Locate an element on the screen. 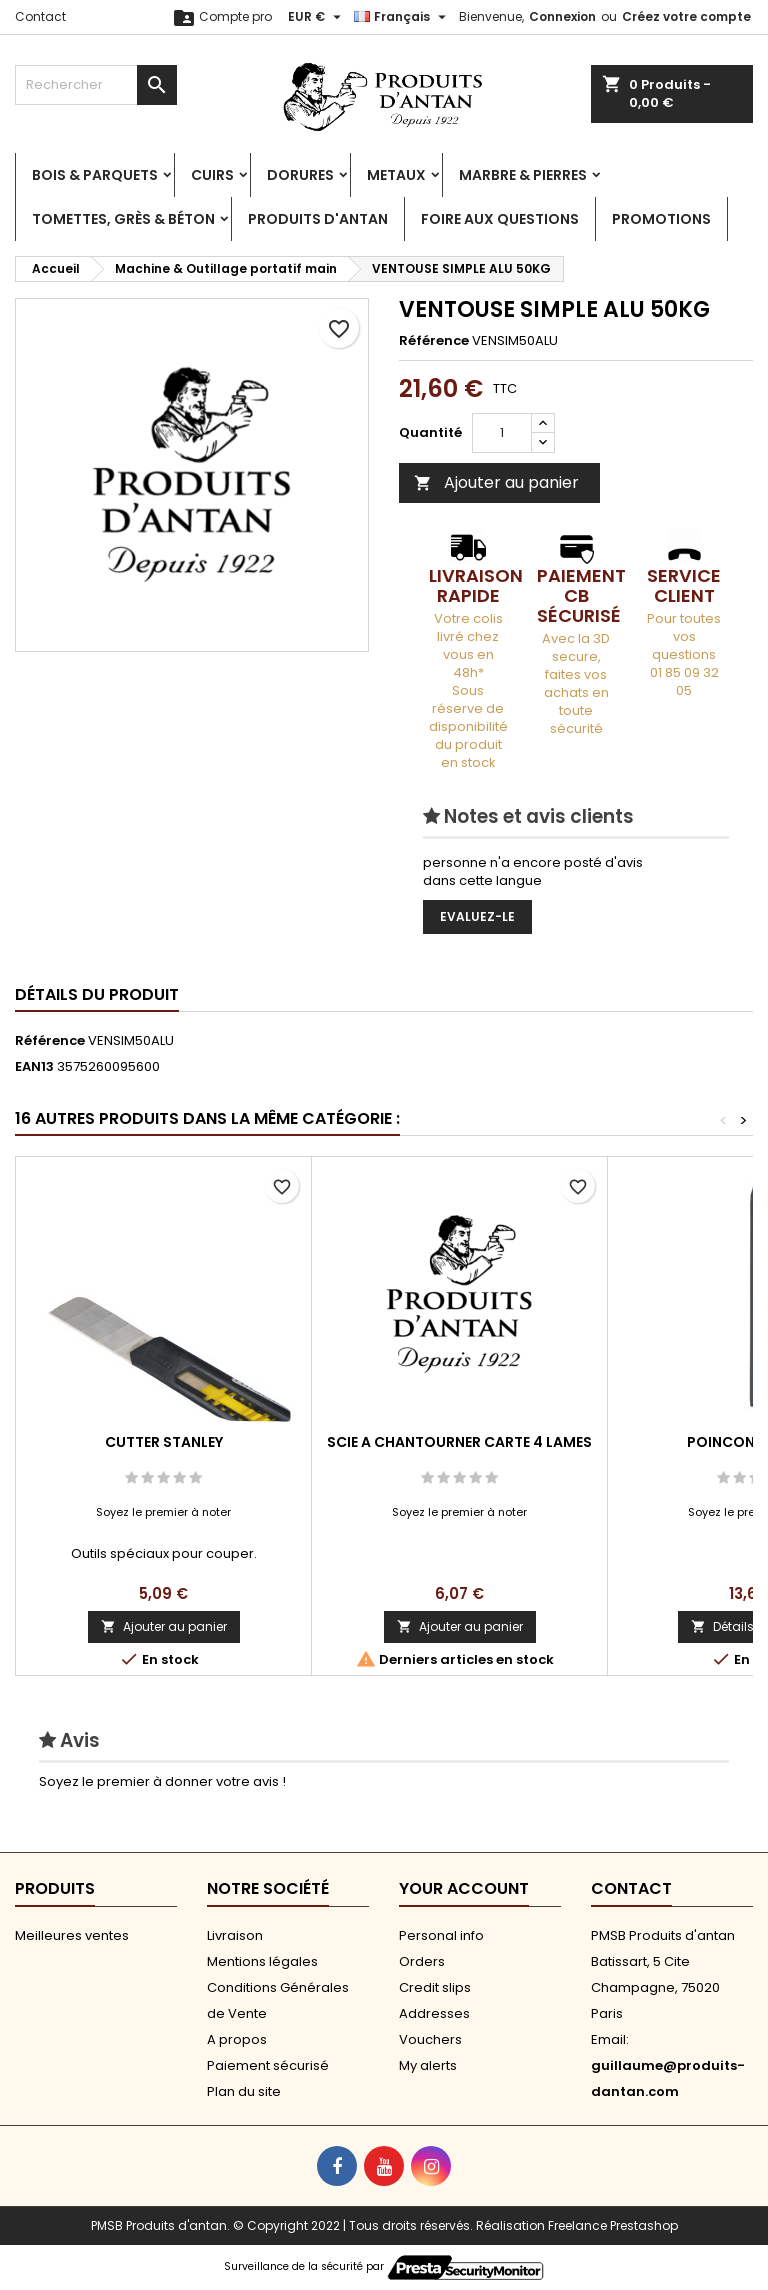  Your account is located at coordinates (464, 1888).